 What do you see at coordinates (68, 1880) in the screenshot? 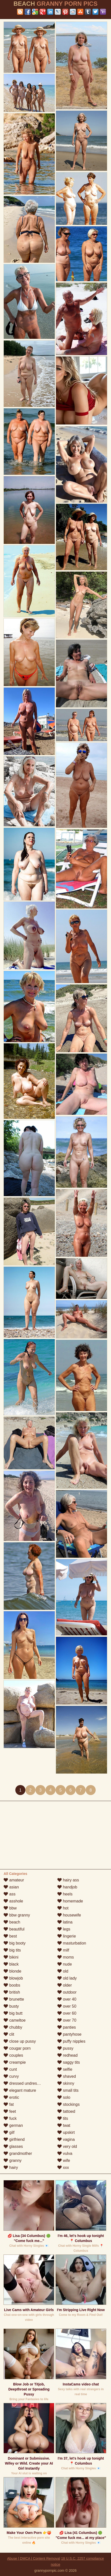
I see `hairy ass` at bounding box center [68, 1880].